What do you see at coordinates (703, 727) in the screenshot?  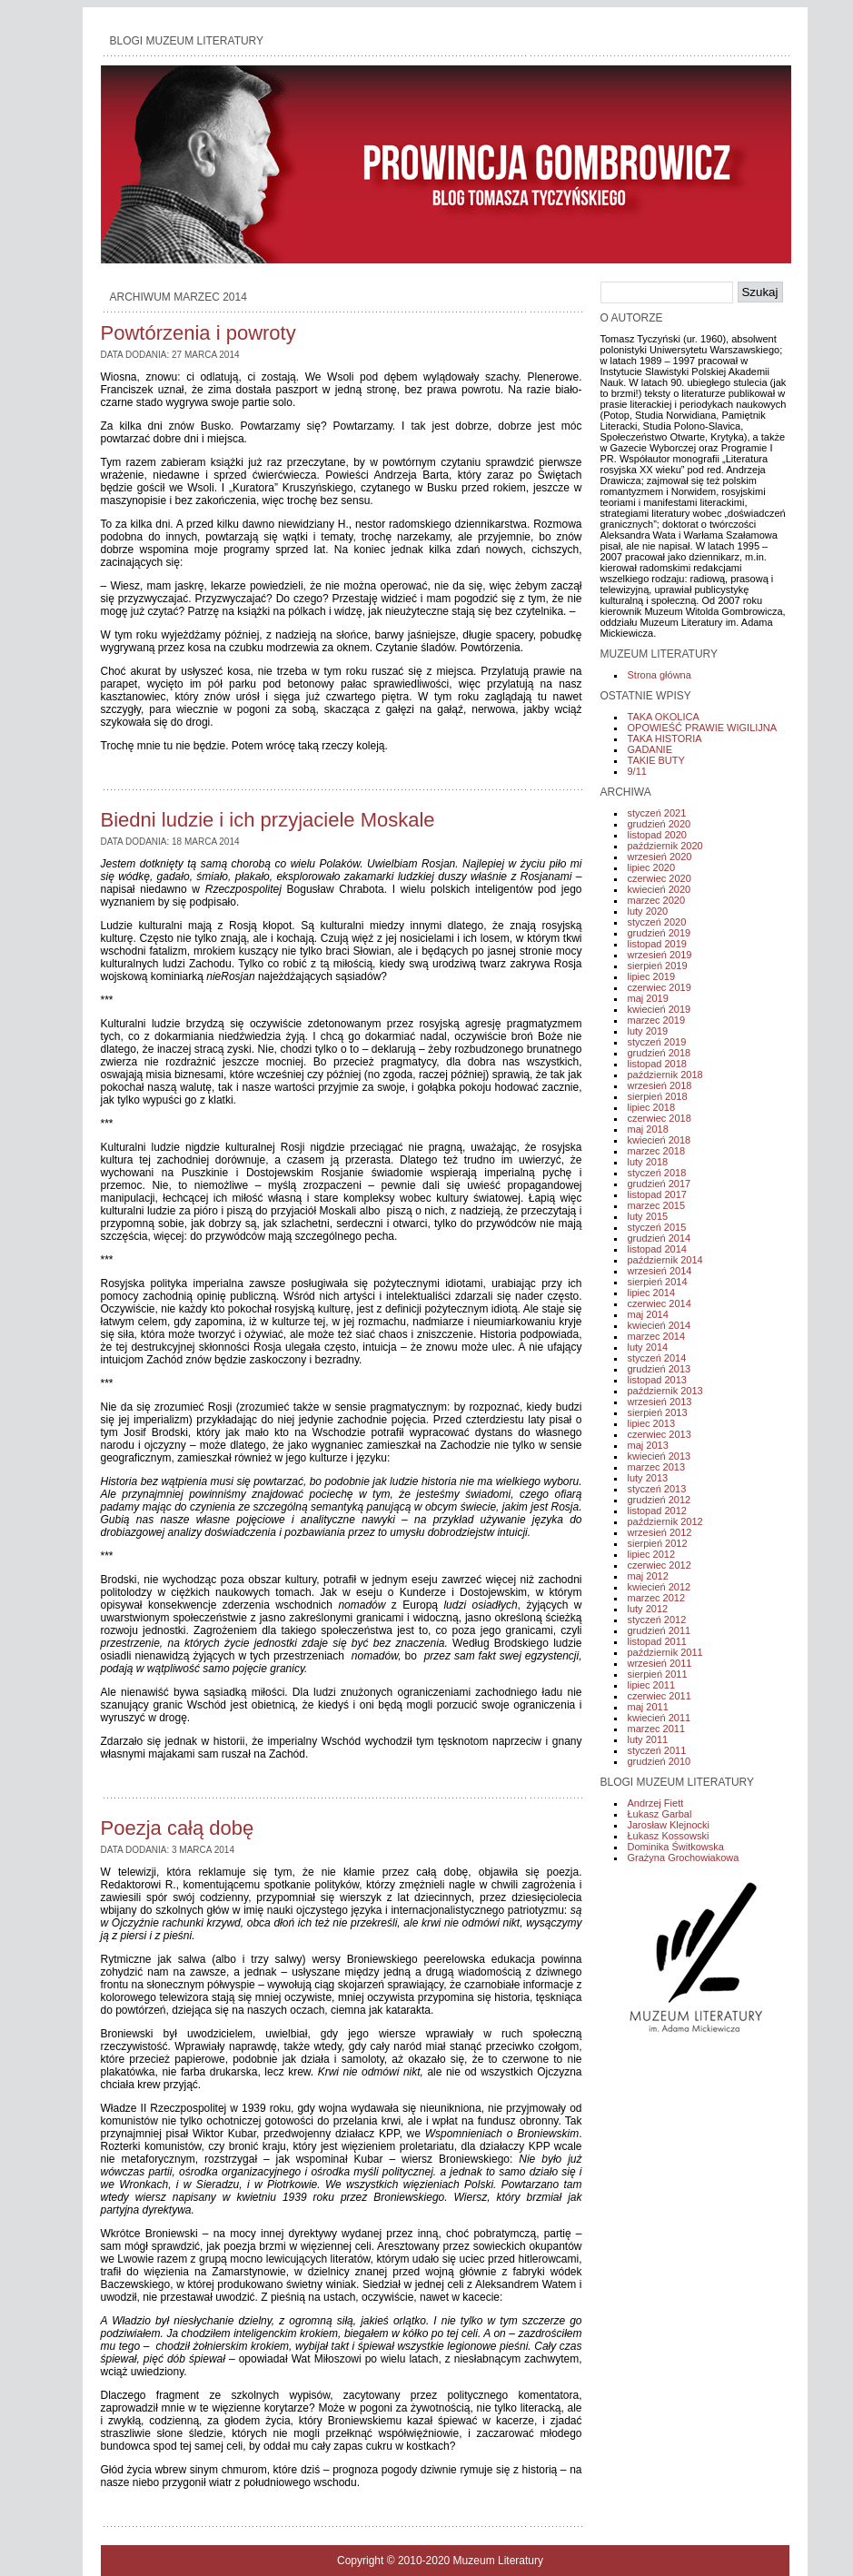 I see `OPOWIEŚĆ PRAWIE WIGILIJNA` at bounding box center [703, 727].